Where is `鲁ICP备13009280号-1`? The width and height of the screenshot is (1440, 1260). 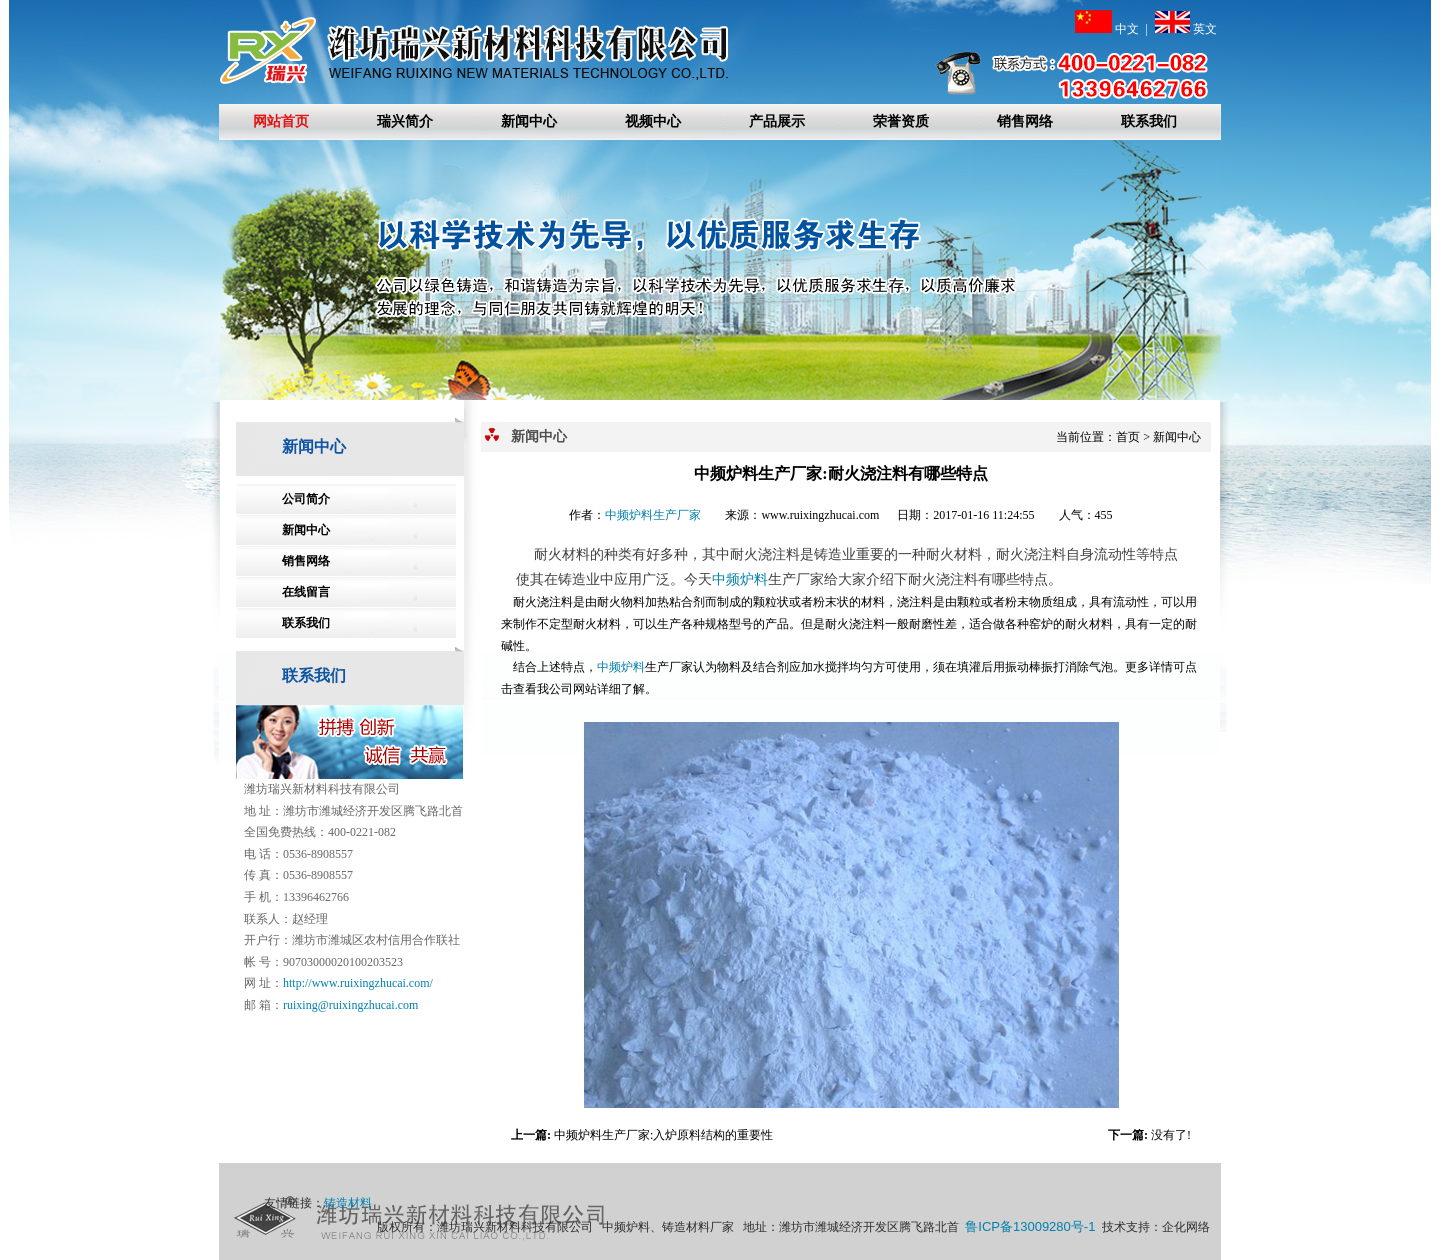 鲁ICP备13009280号-1 is located at coordinates (1030, 1226).